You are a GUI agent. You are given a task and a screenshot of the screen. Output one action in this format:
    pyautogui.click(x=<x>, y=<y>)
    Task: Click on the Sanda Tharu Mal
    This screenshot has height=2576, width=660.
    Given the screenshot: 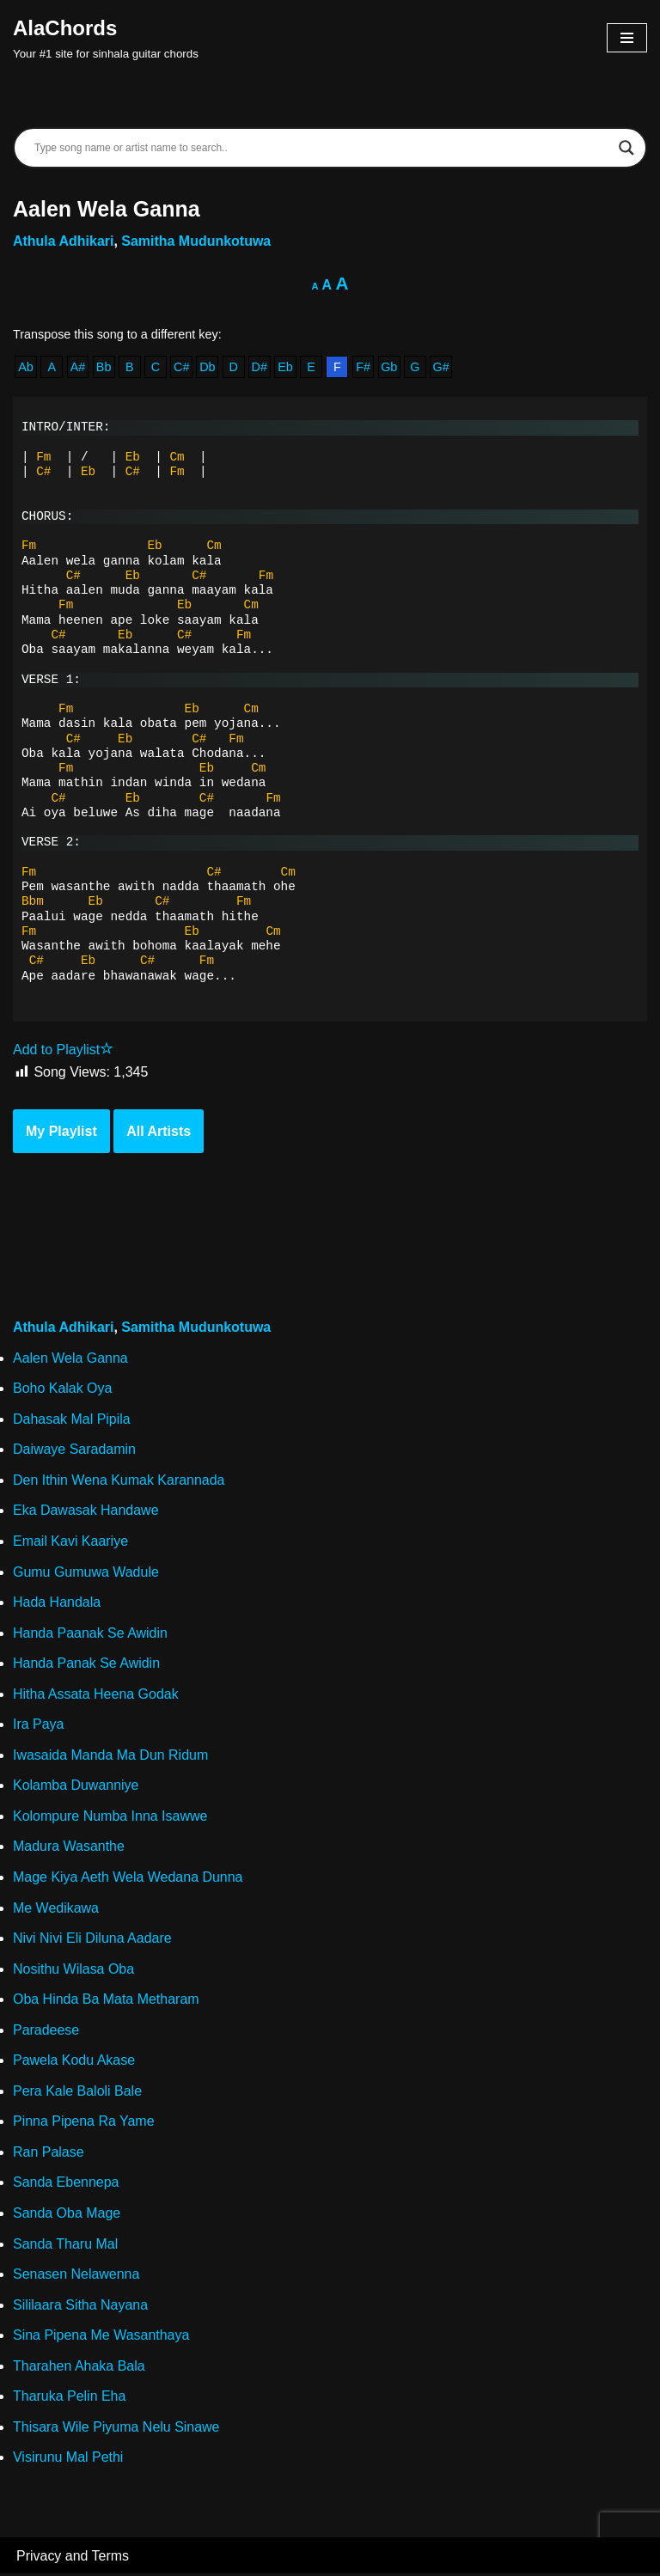 What is the action you would take?
    pyautogui.click(x=65, y=2245)
    